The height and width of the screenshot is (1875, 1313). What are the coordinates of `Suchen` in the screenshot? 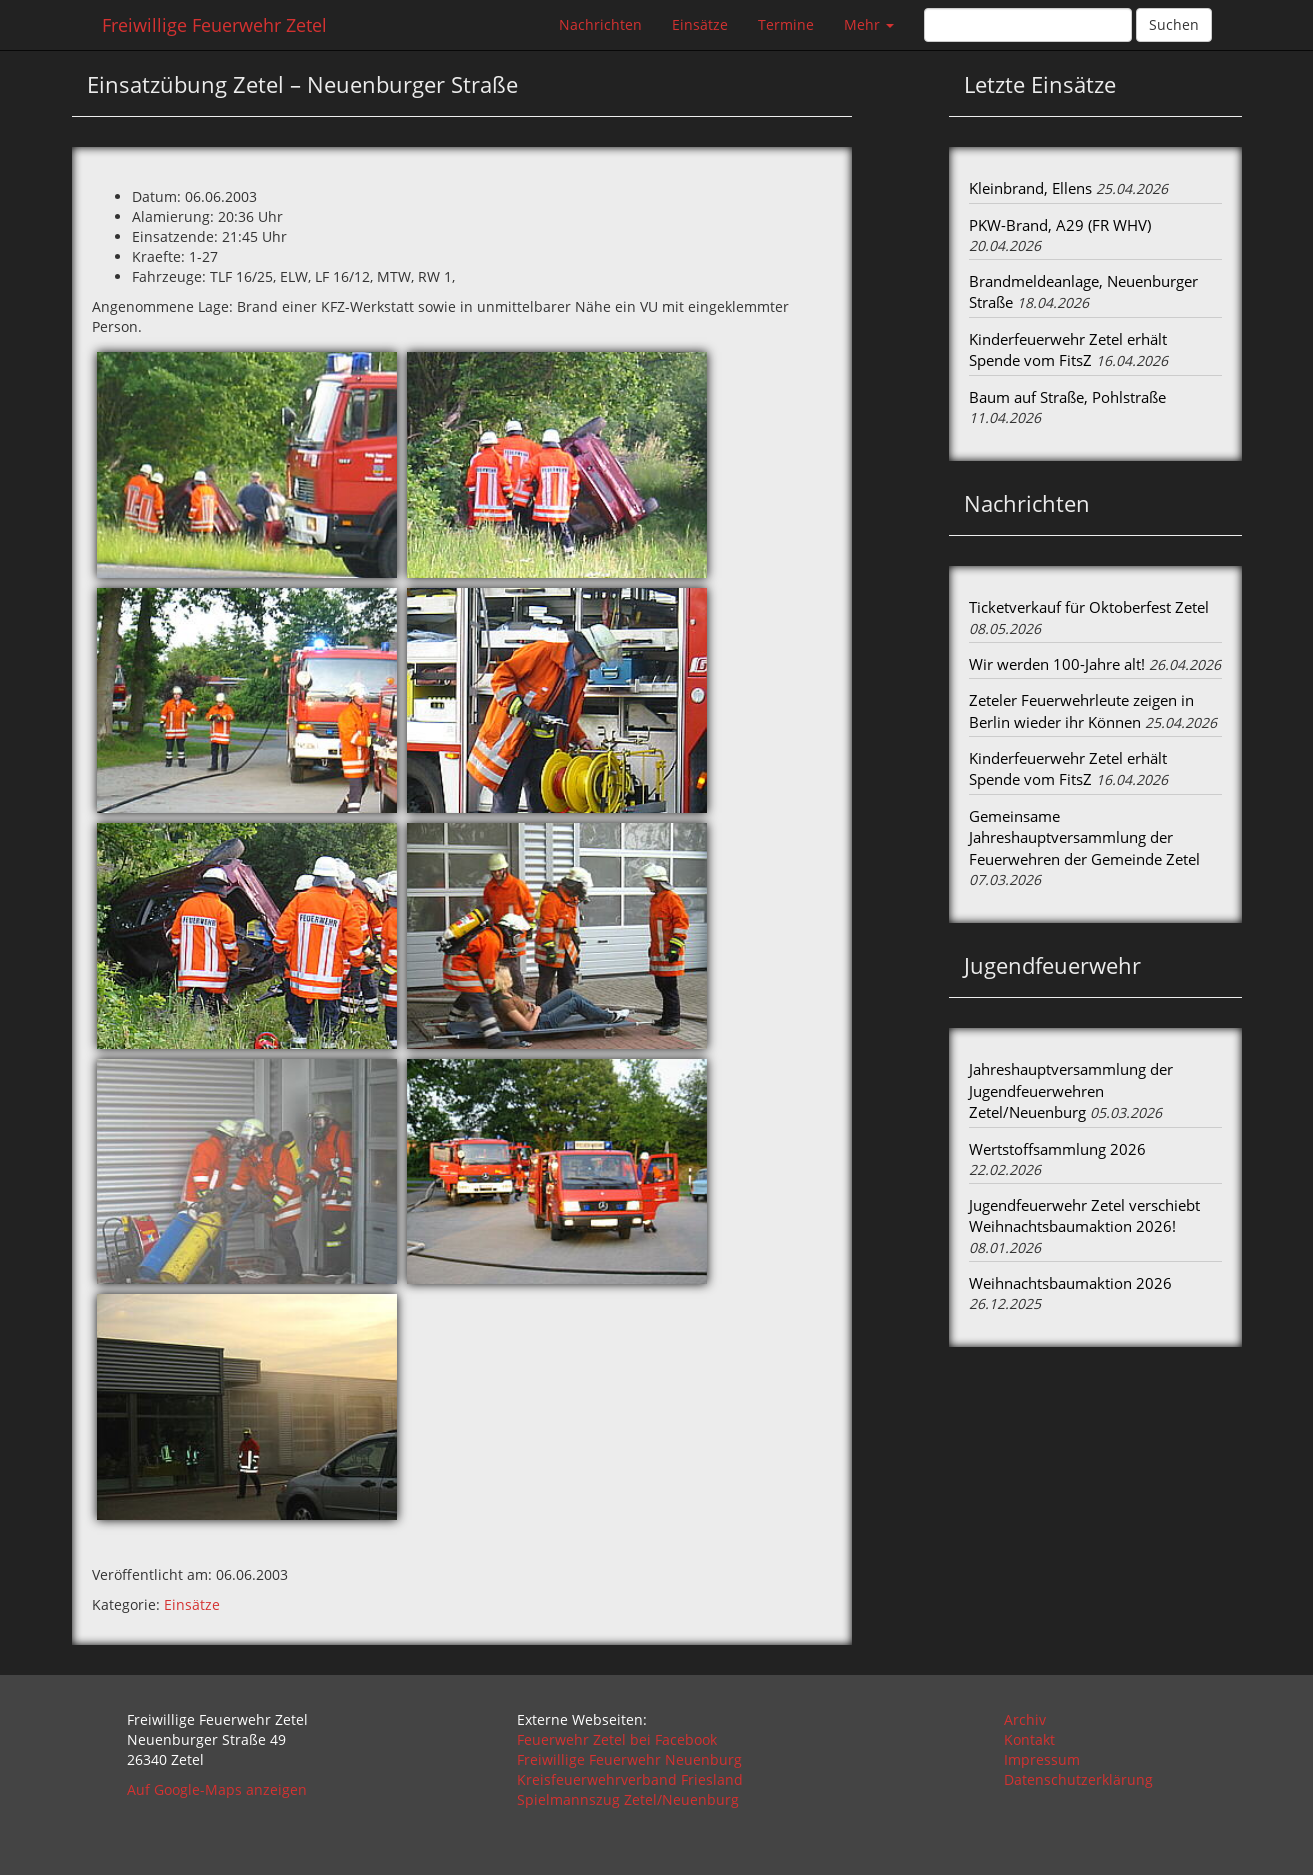 It's located at (1174, 24).